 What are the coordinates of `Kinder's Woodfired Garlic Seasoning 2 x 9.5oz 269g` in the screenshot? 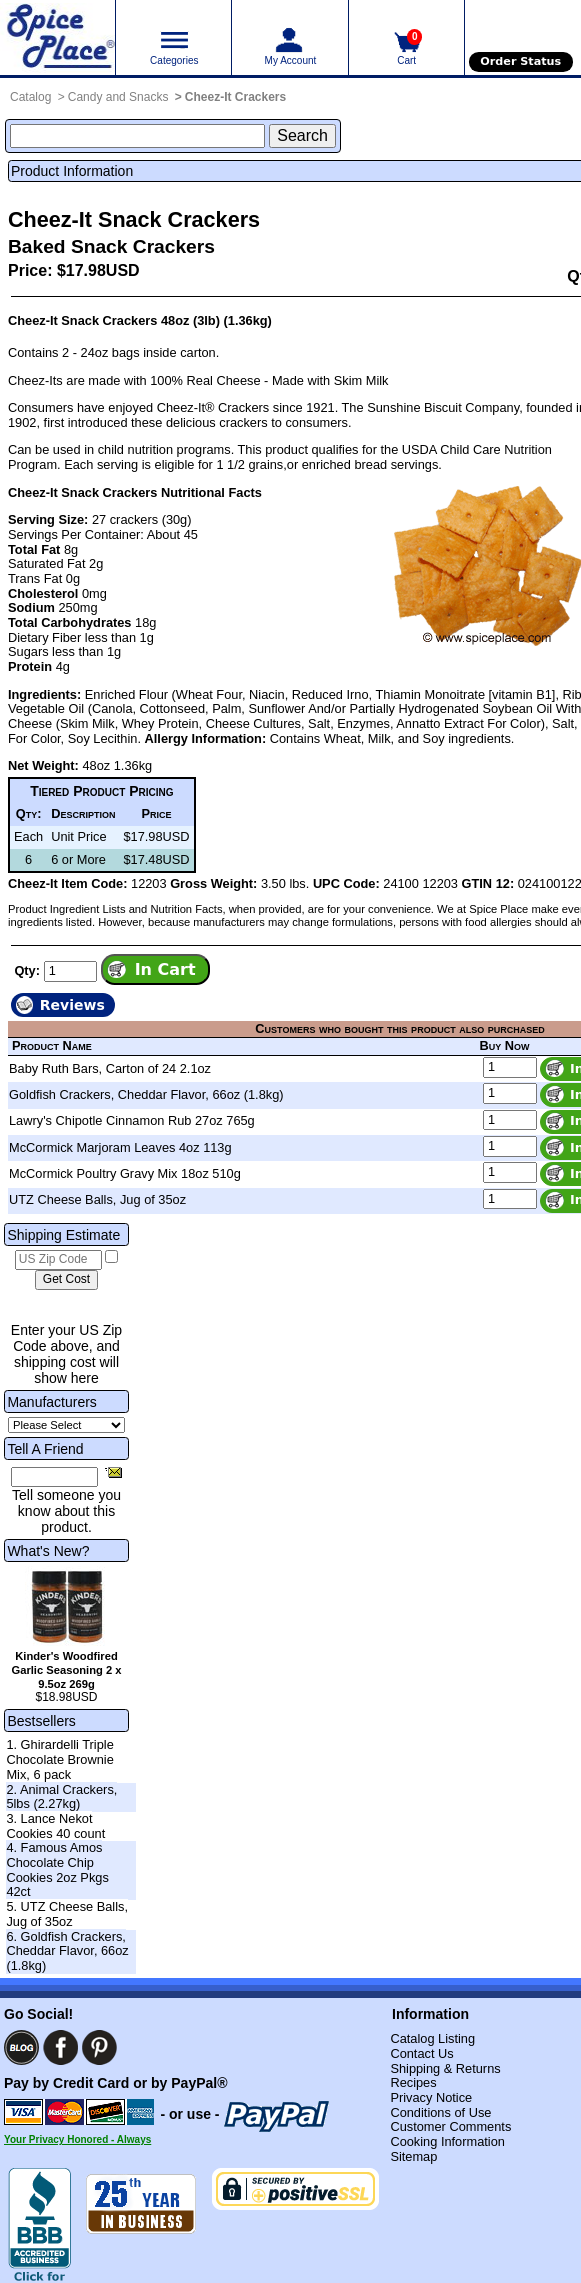 It's located at (66, 1670).